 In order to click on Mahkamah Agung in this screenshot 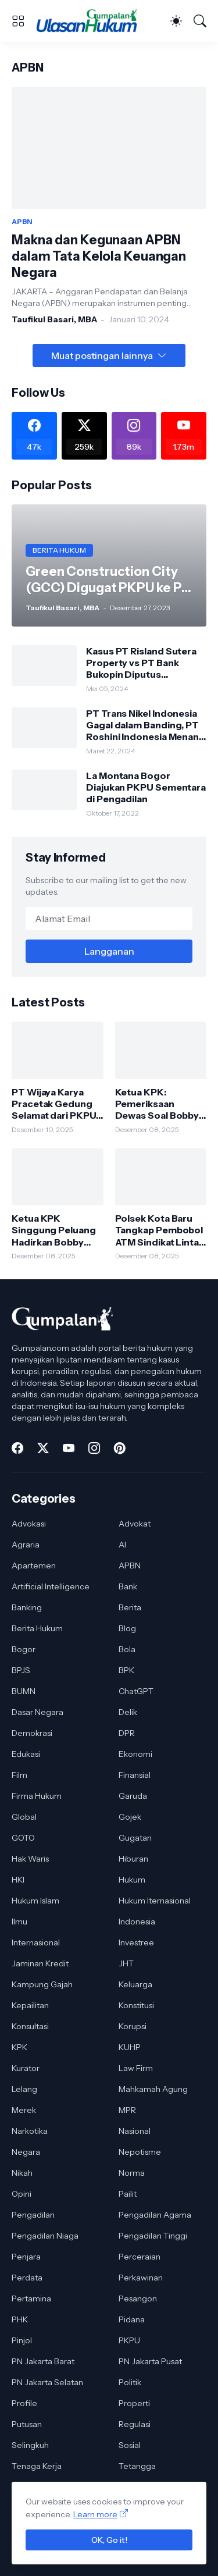, I will do `click(153, 2089)`.